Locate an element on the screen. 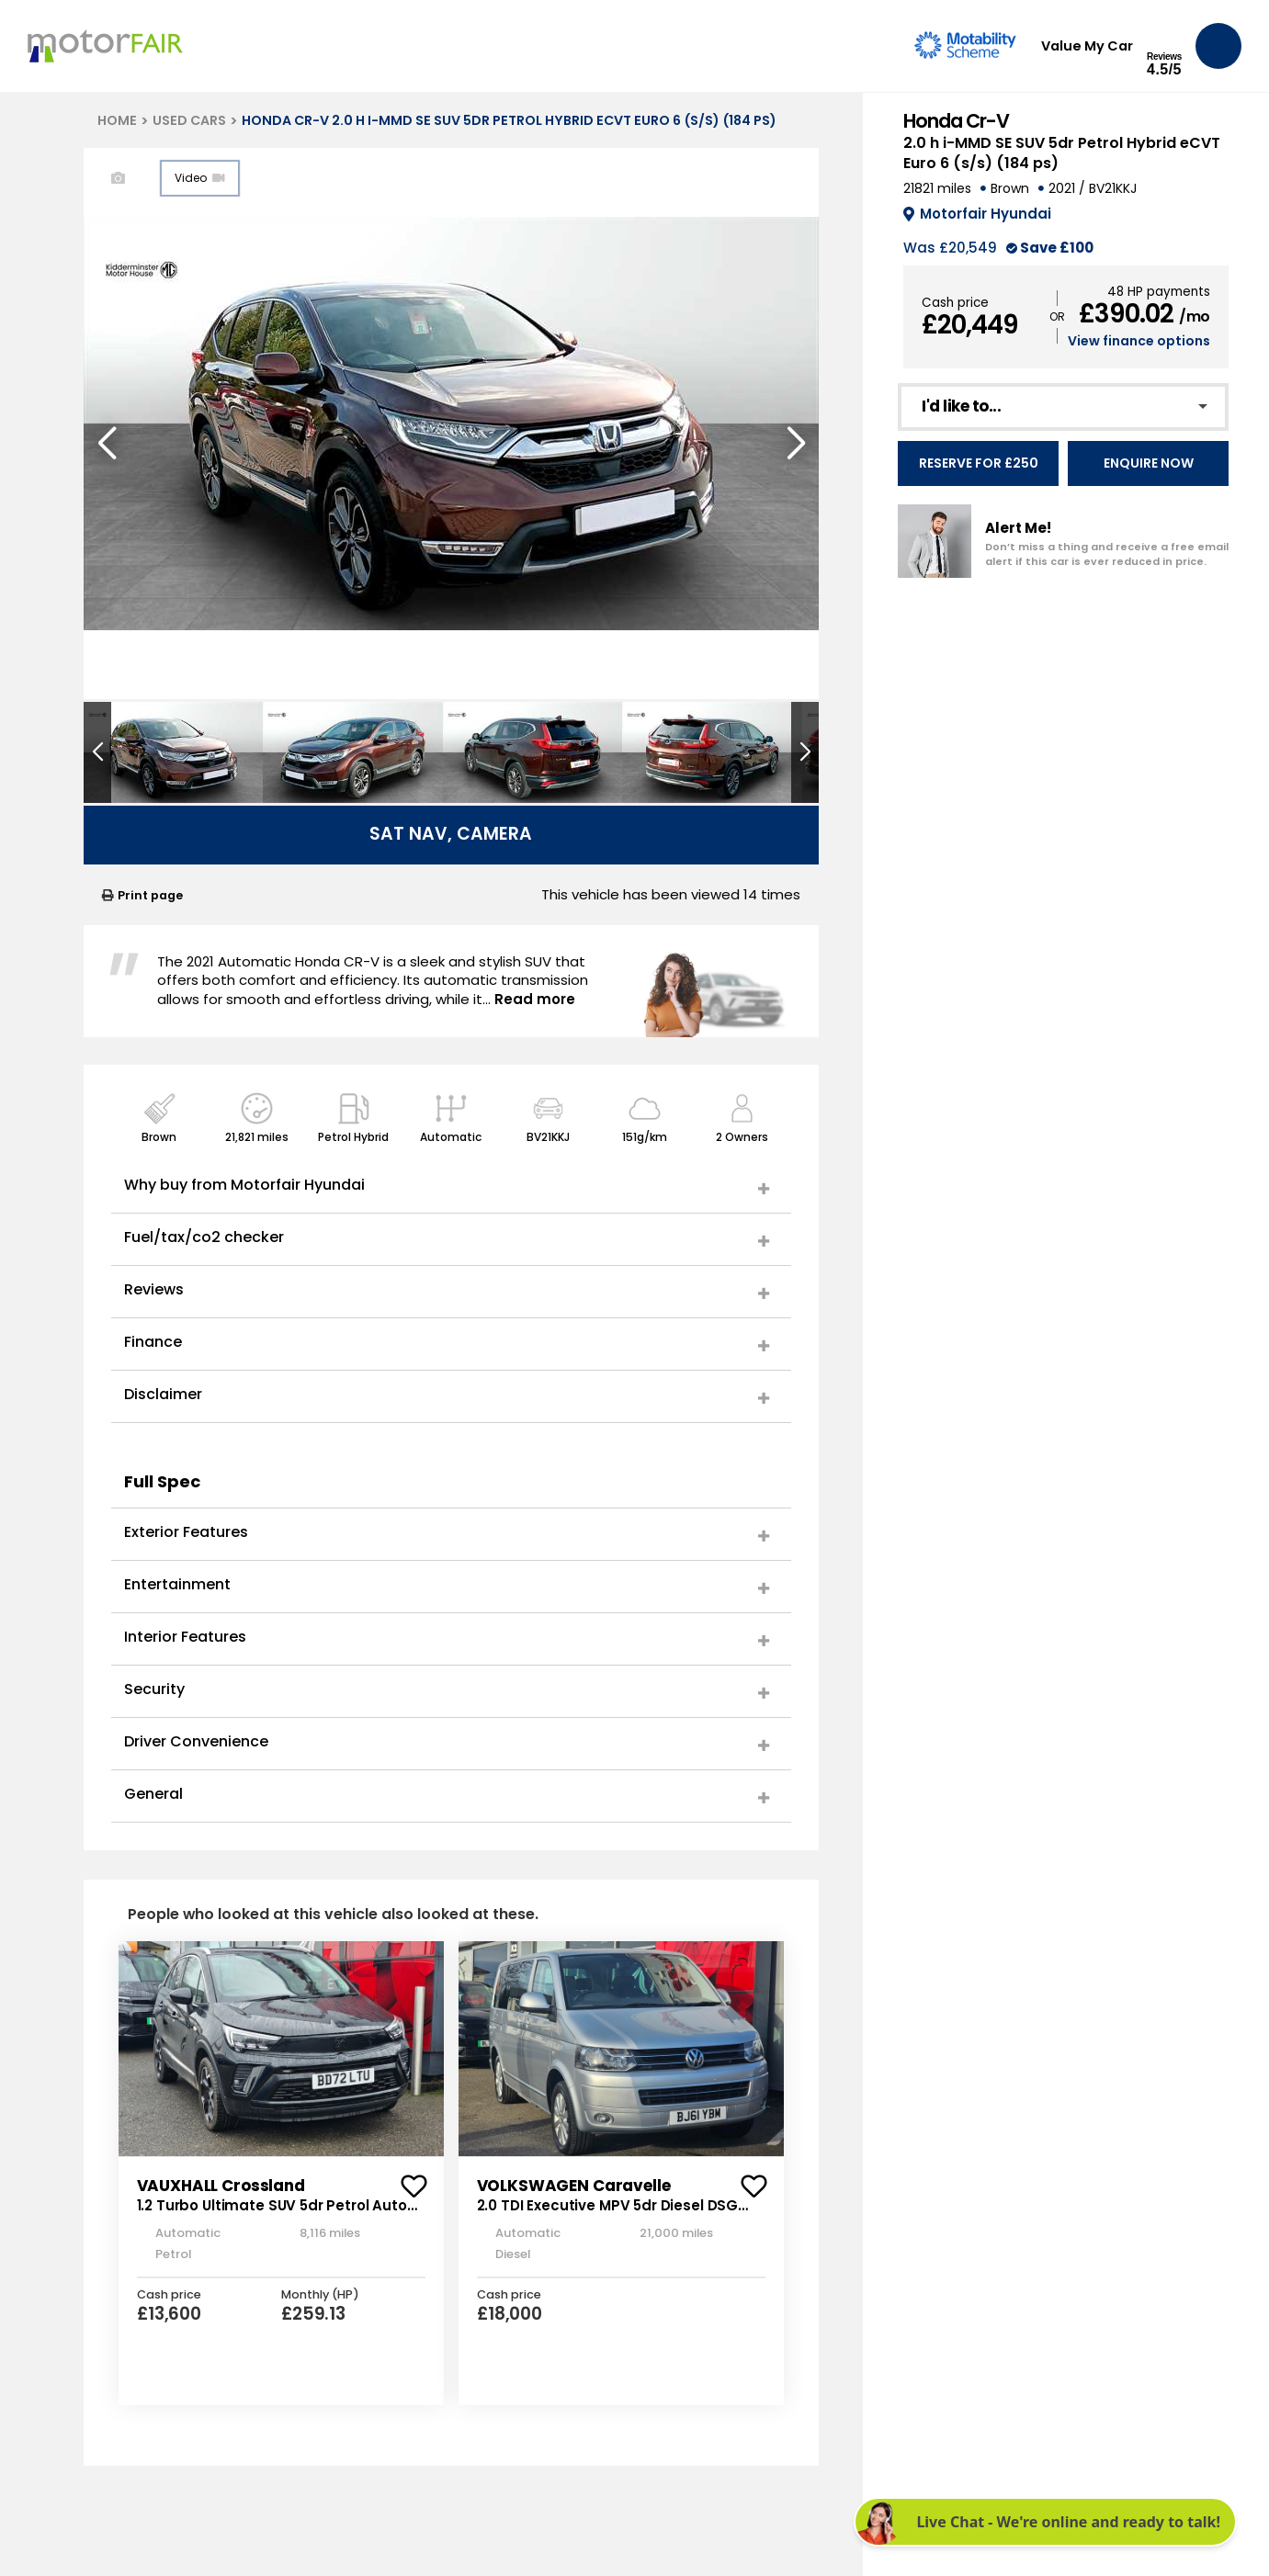 Image resolution: width=1269 pixels, height=2576 pixels. HONDA CR-V 2.0 H I-MMD SE SUV 5DR PETROL HYBRID ECVT EURO 6 (S/S) (184 PS) is located at coordinates (509, 120).